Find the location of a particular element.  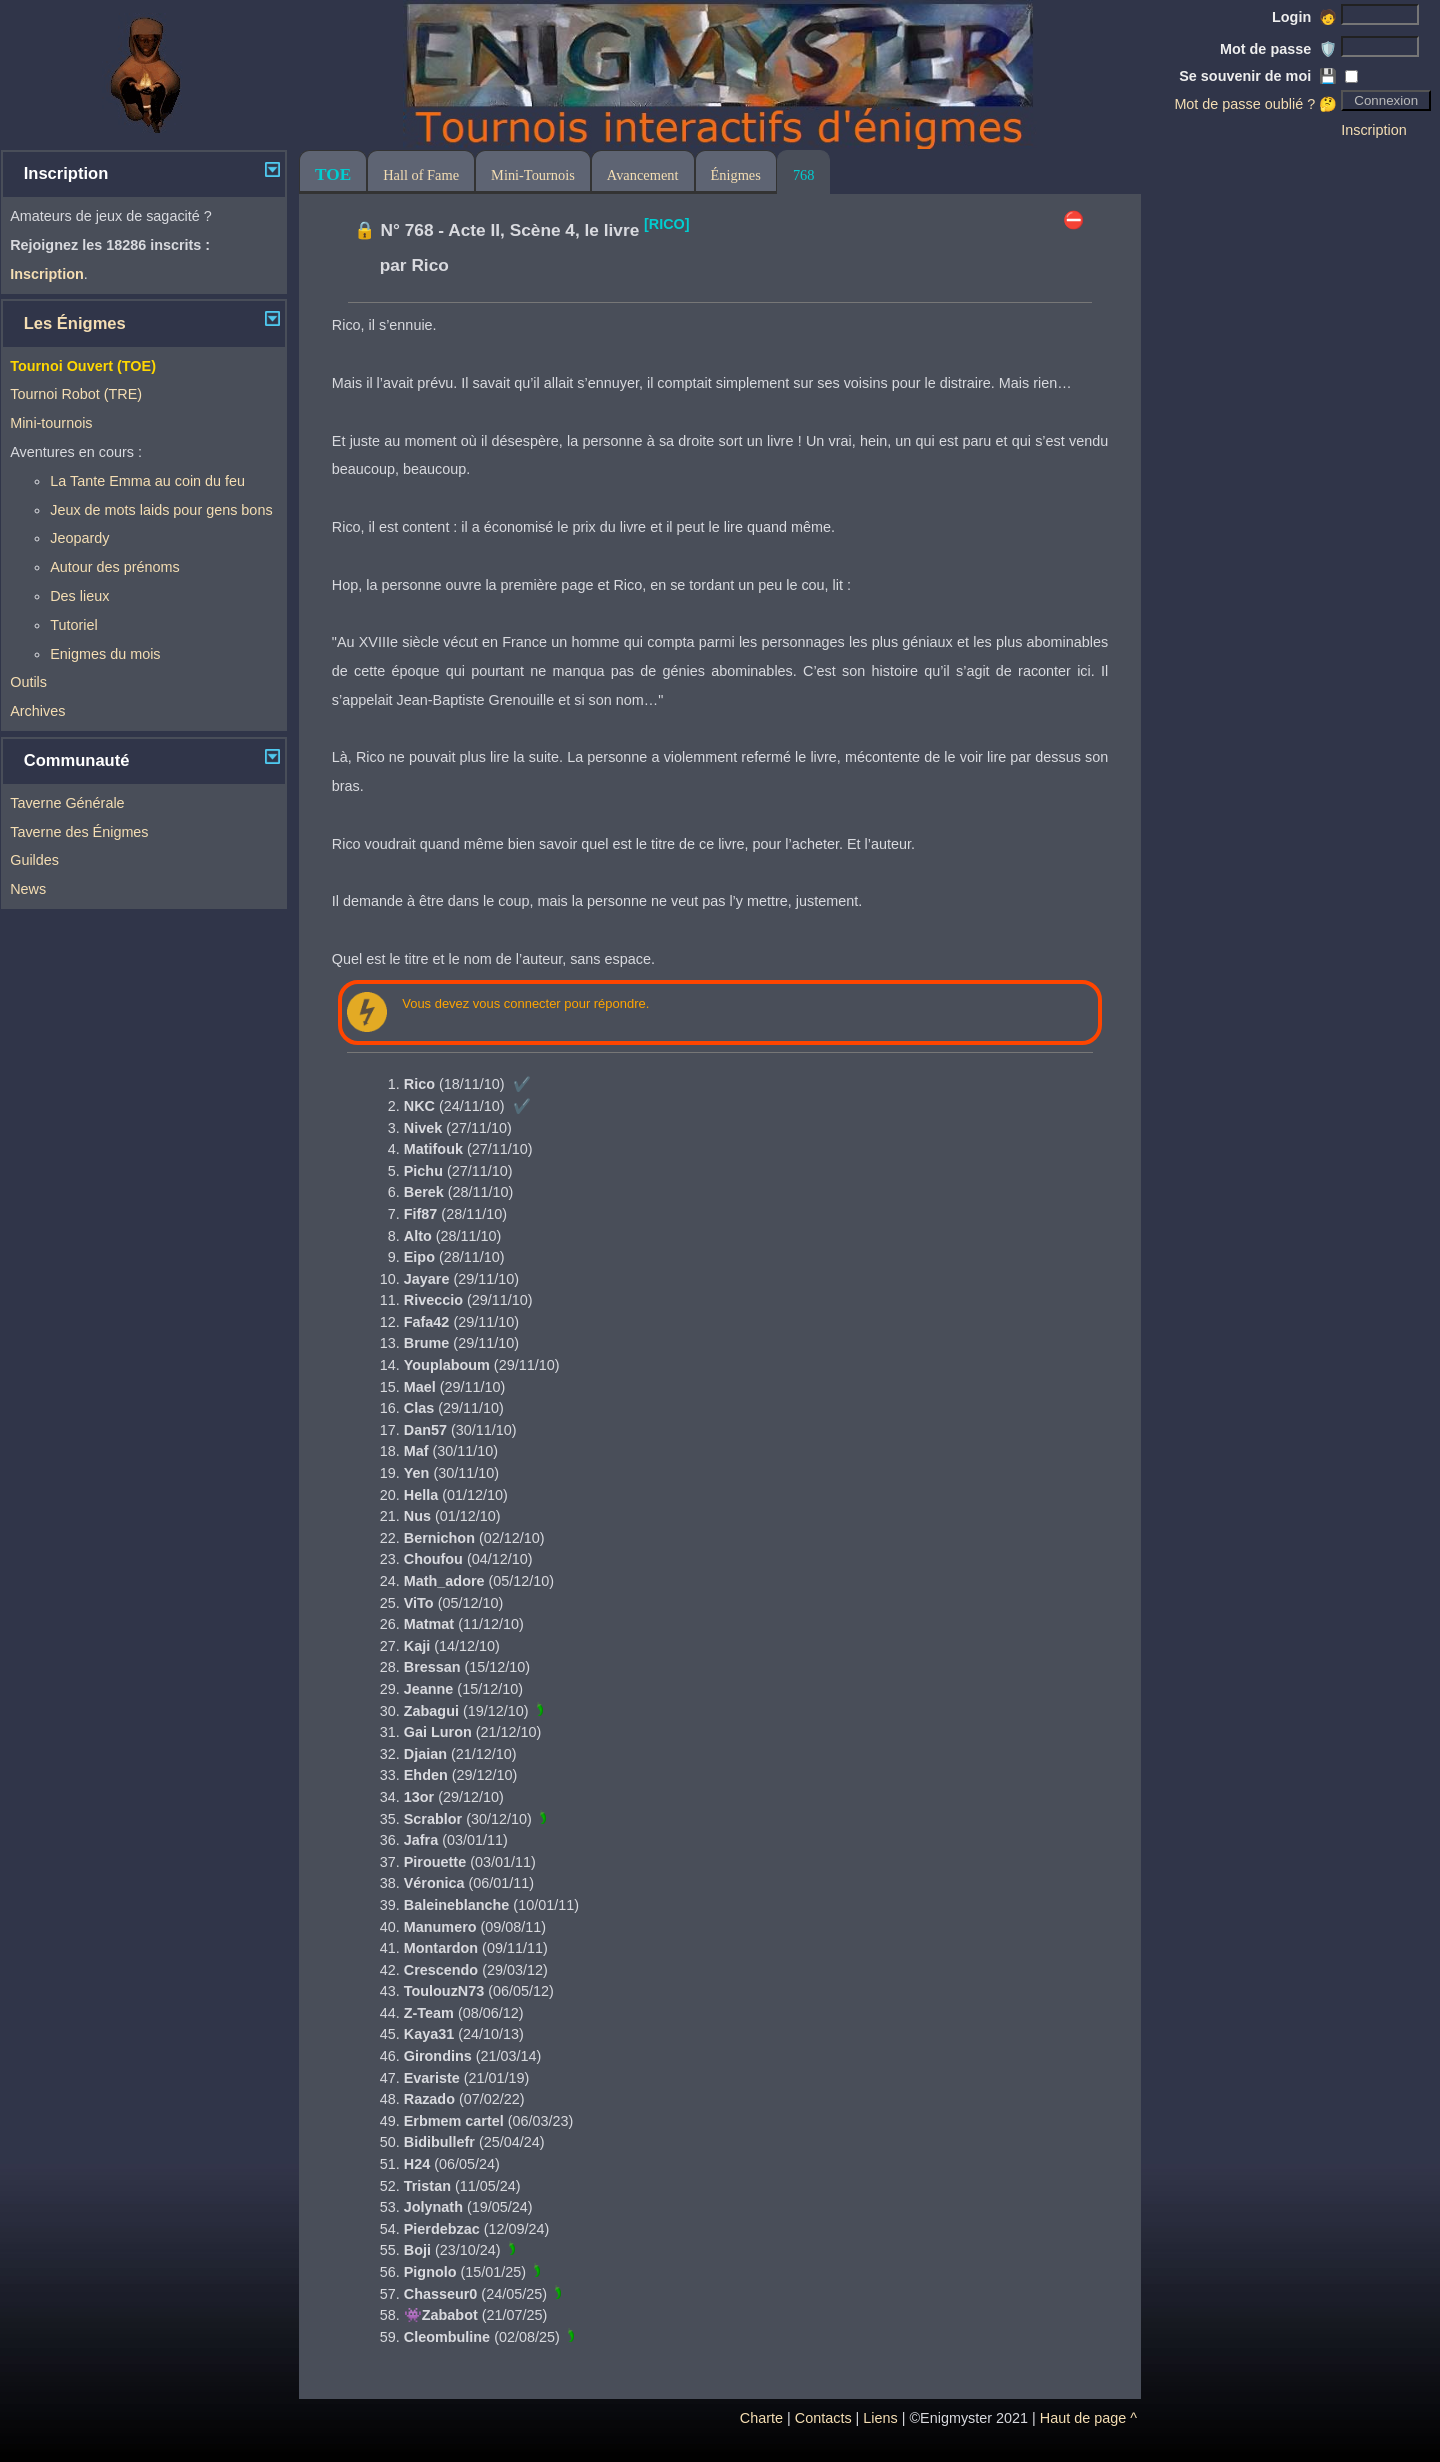

Avancement is located at coordinates (643, 175).